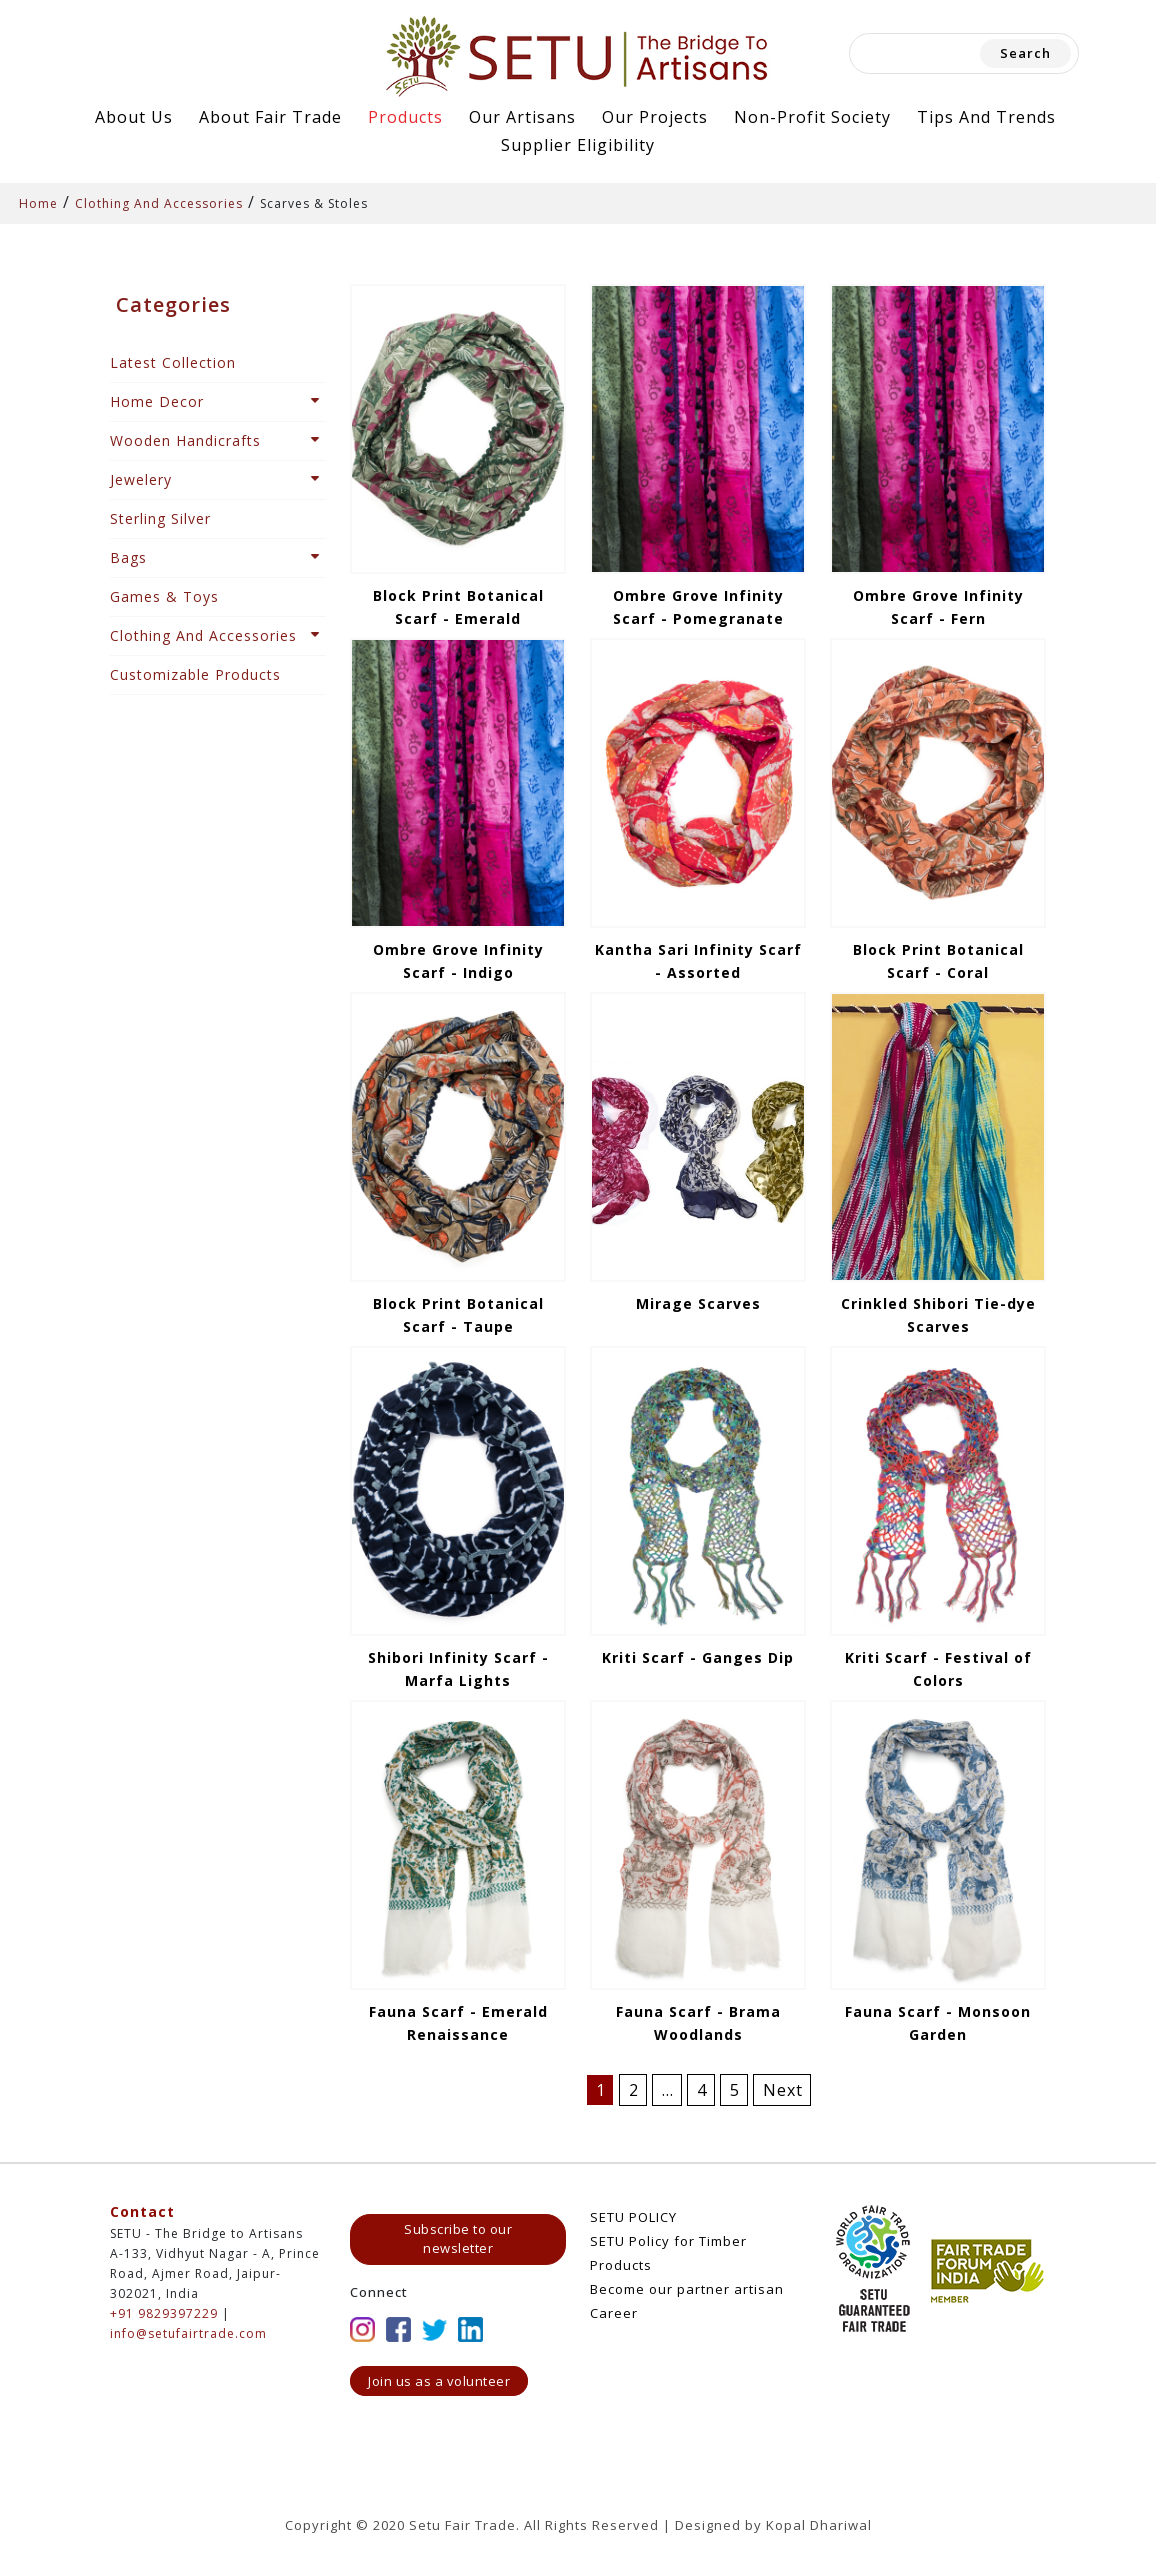 The height and width of the screenshot is (2566, 1156). What do you see at coordinates (783, 2090) in the screenshot?
I see `Next` at bounding box center [783, 2090].